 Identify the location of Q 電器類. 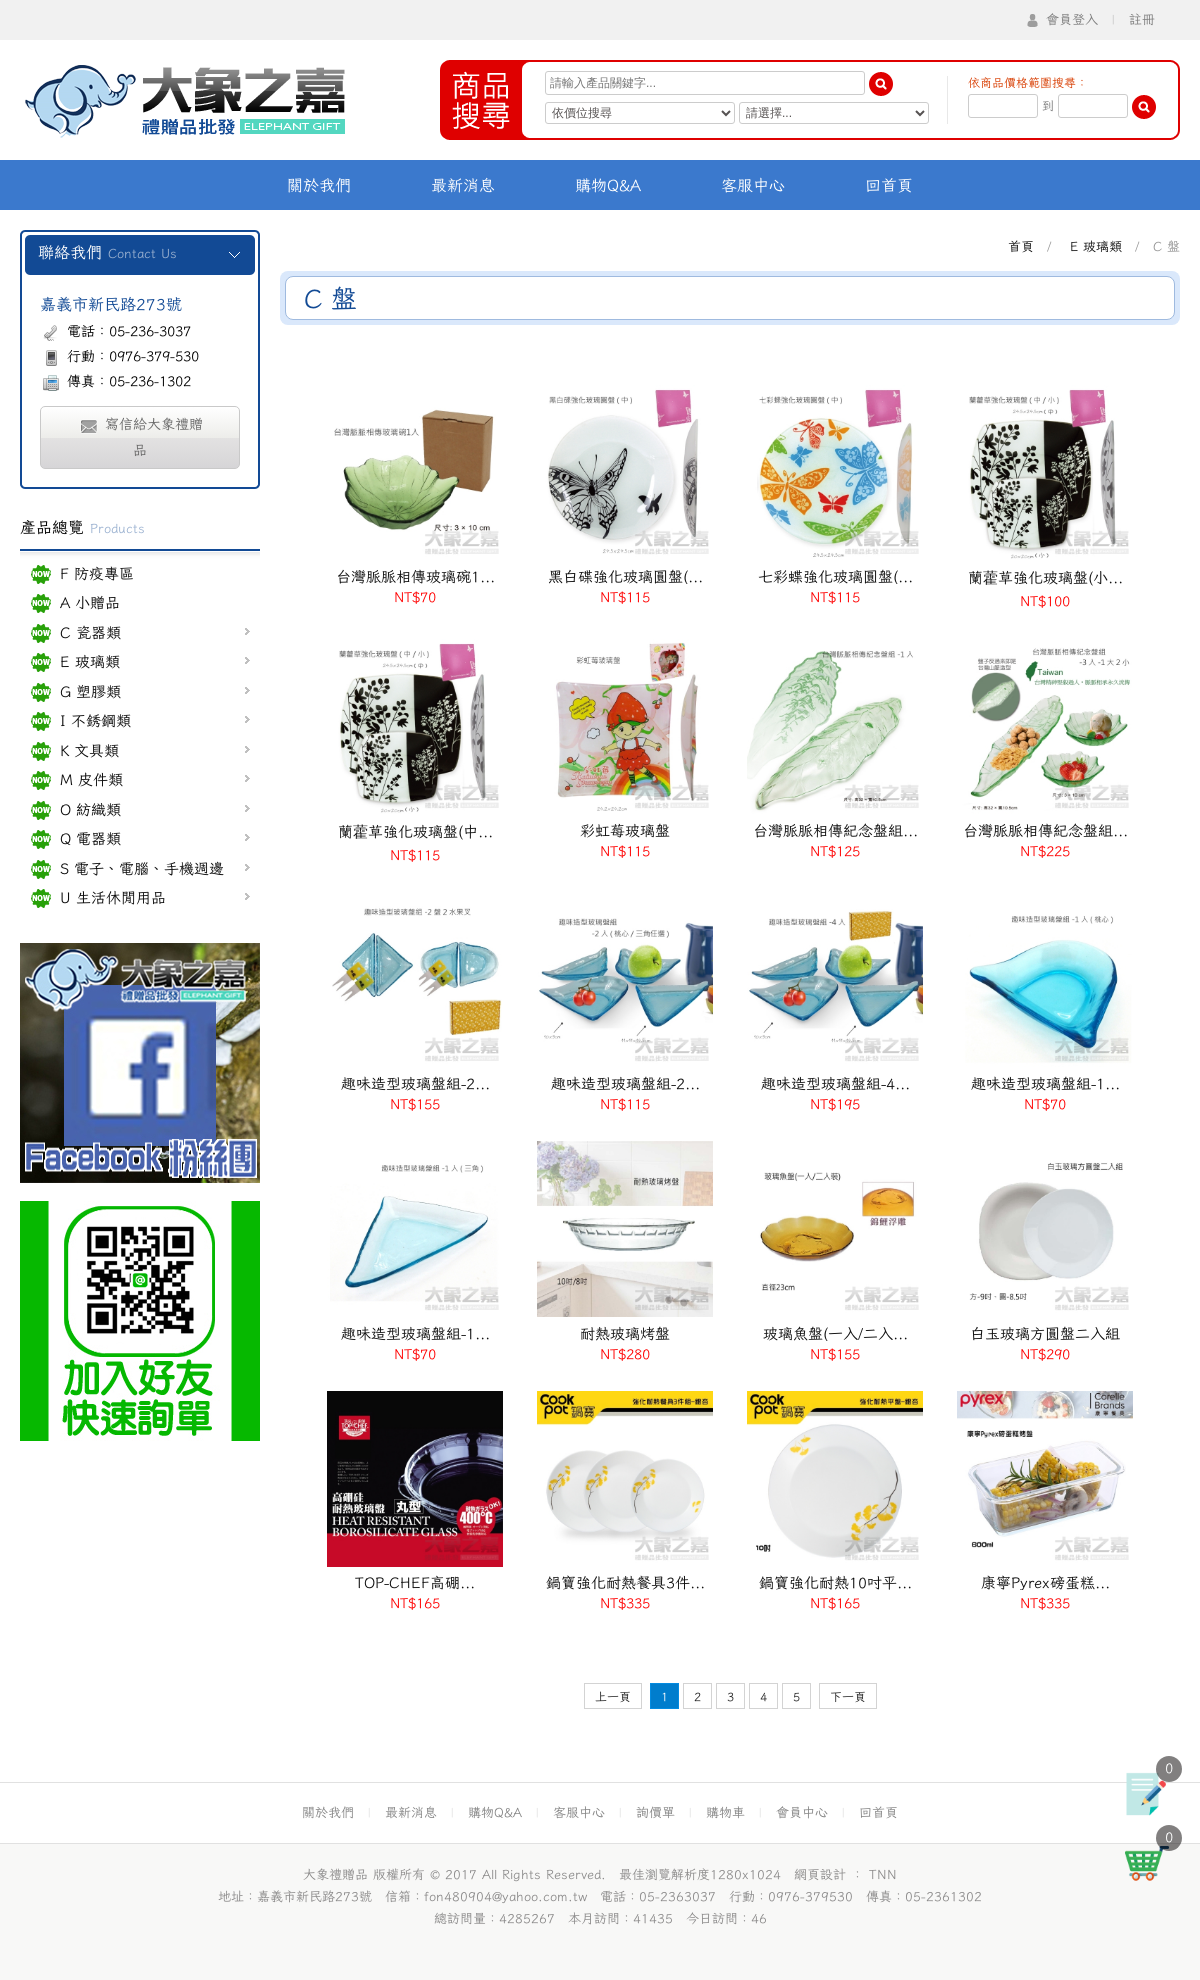
(155, 838).